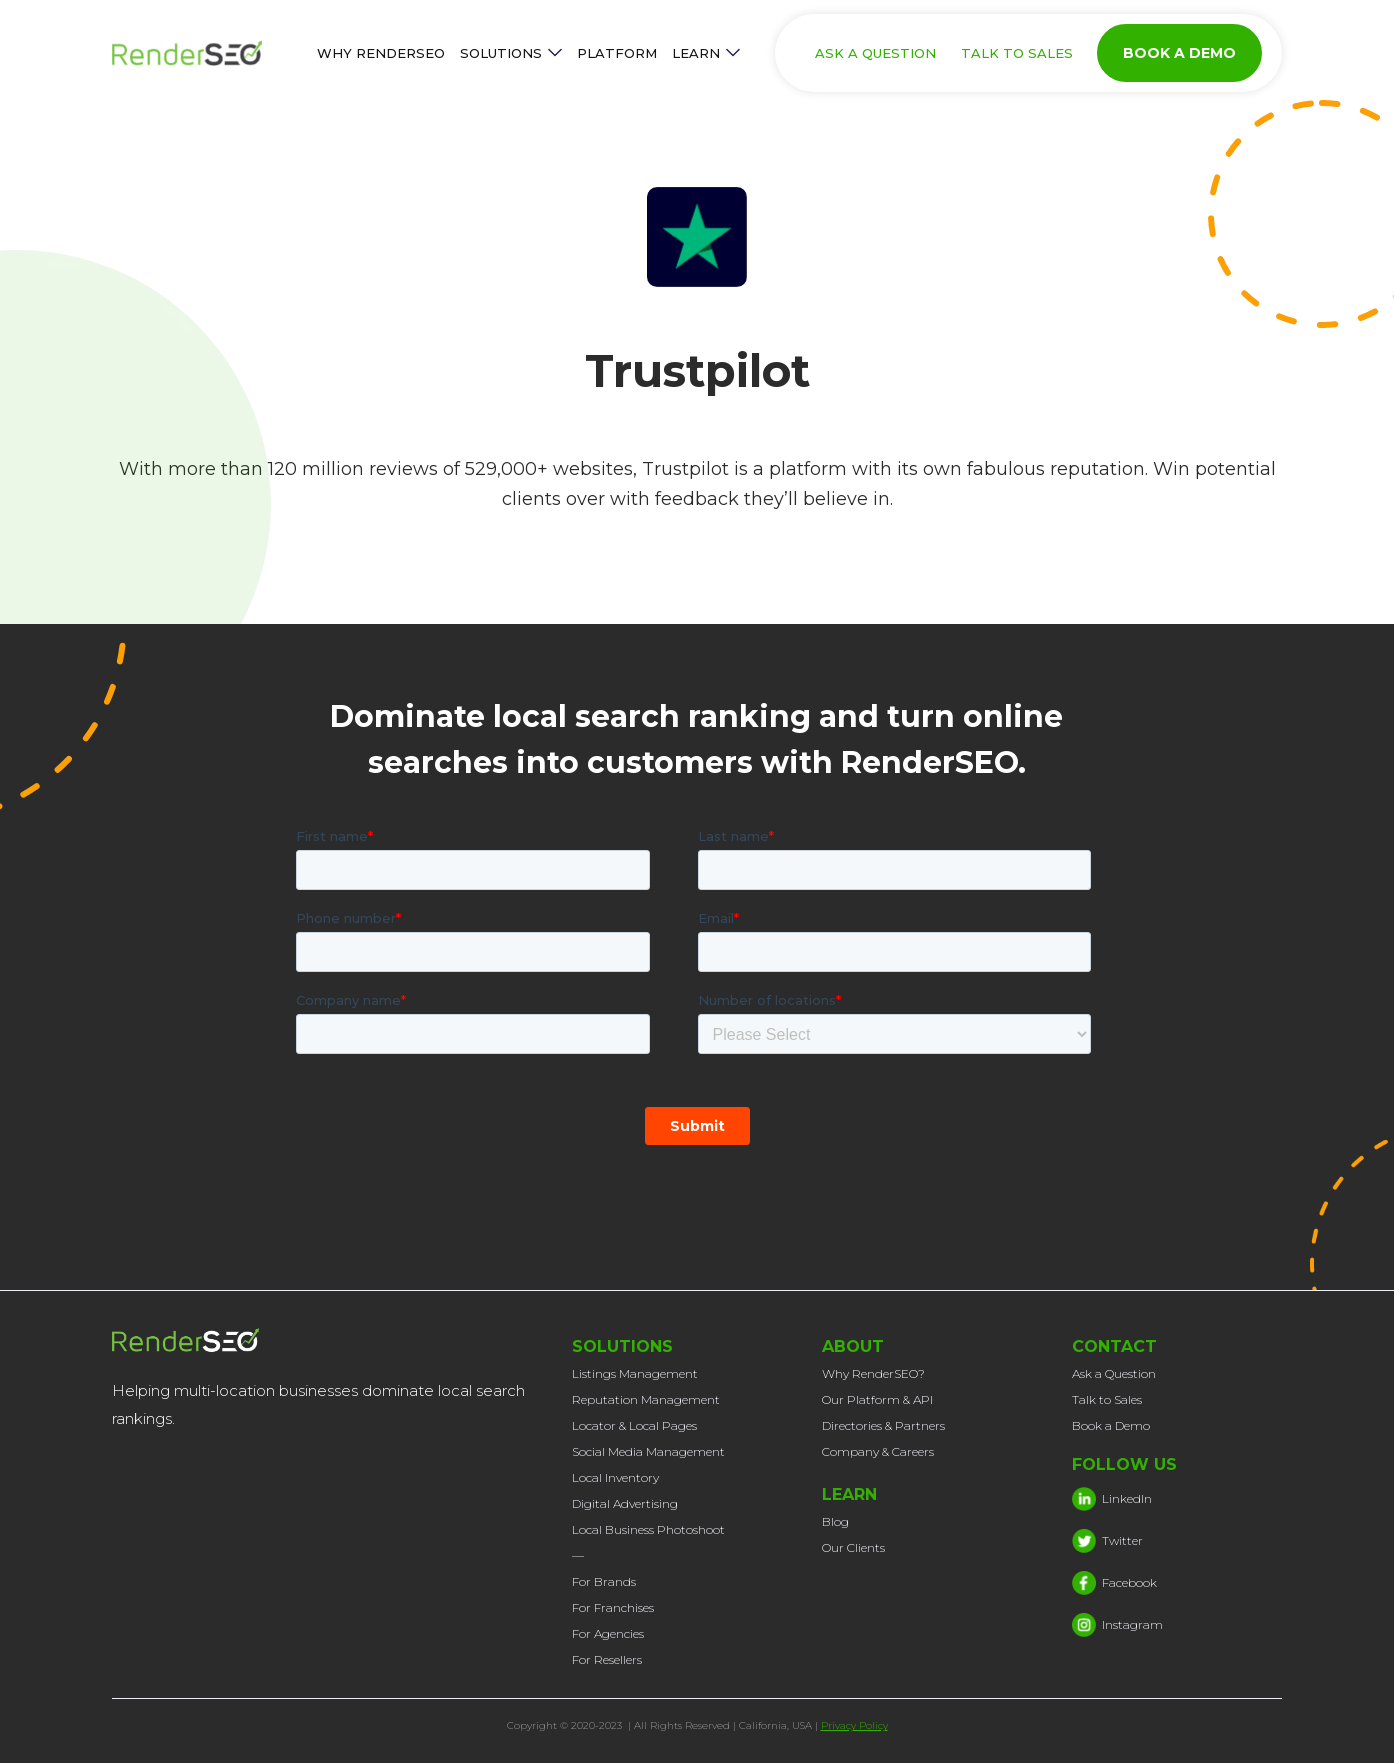 This screenshot has width=1394, height=1763. What do you see at coordinates (878, 1451) in the screenshot?
I see `Company & Careers` at bounding box center [878, 1451].